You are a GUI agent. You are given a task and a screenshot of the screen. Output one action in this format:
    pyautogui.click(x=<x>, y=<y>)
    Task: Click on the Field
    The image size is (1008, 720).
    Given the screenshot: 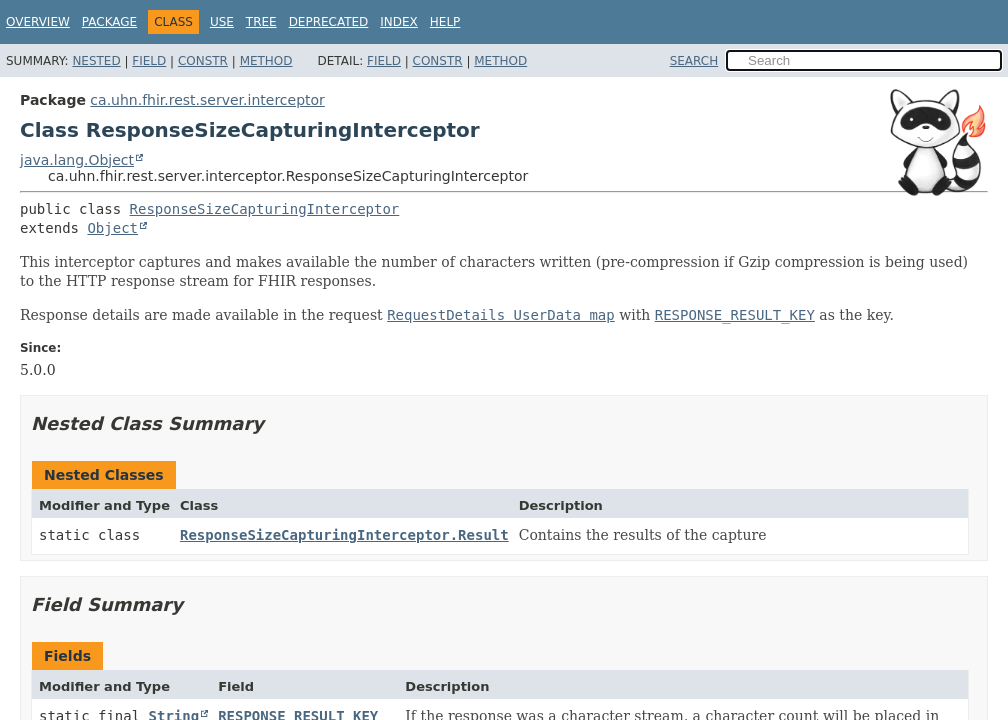 What is the action you would take?
    pyautogui.click(x=149, y=61)
    